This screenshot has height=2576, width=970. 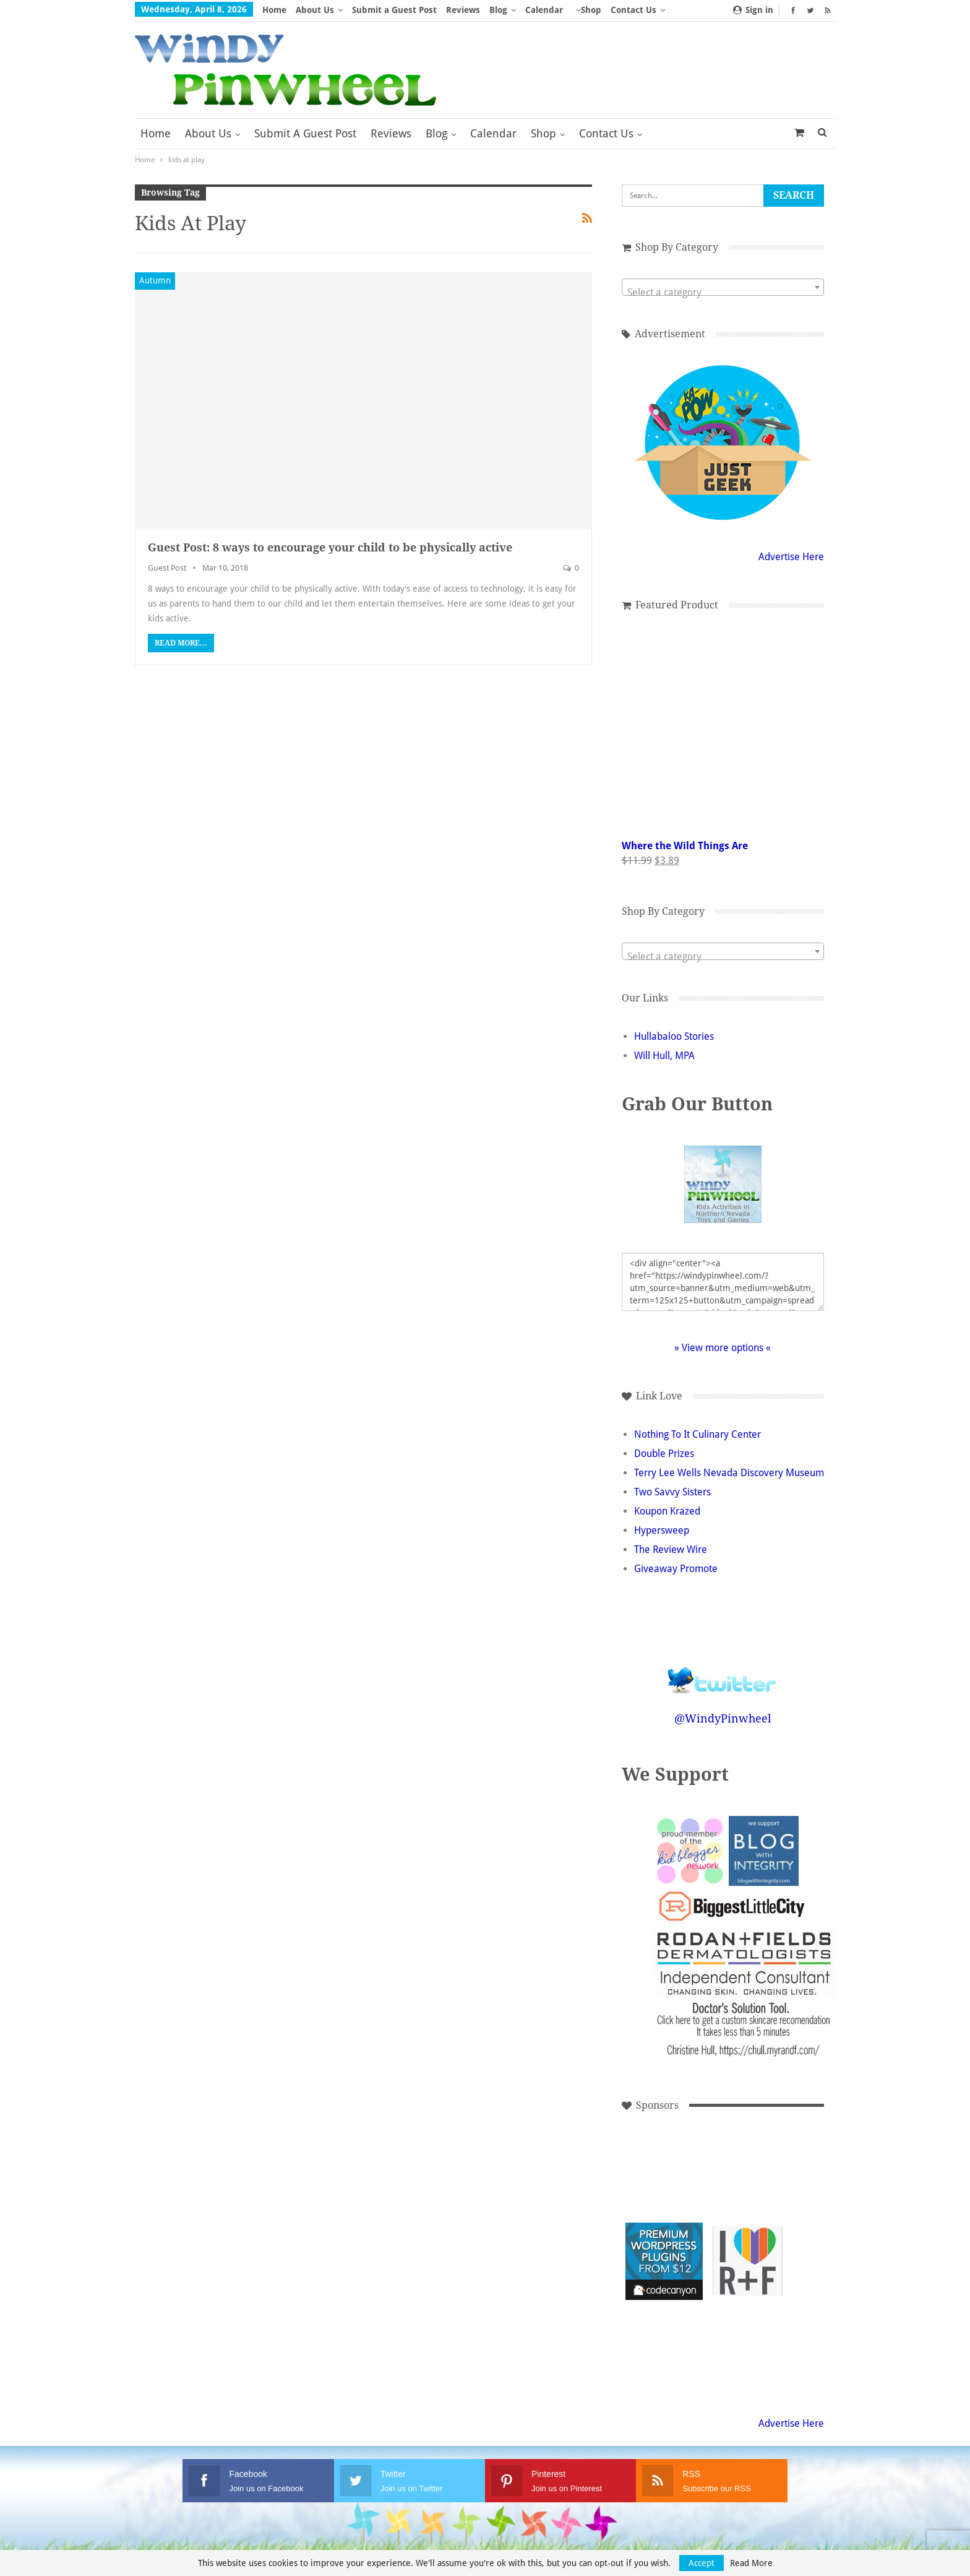 I want to click on Hullabaloo Stories, so click(x=674, y=1036).